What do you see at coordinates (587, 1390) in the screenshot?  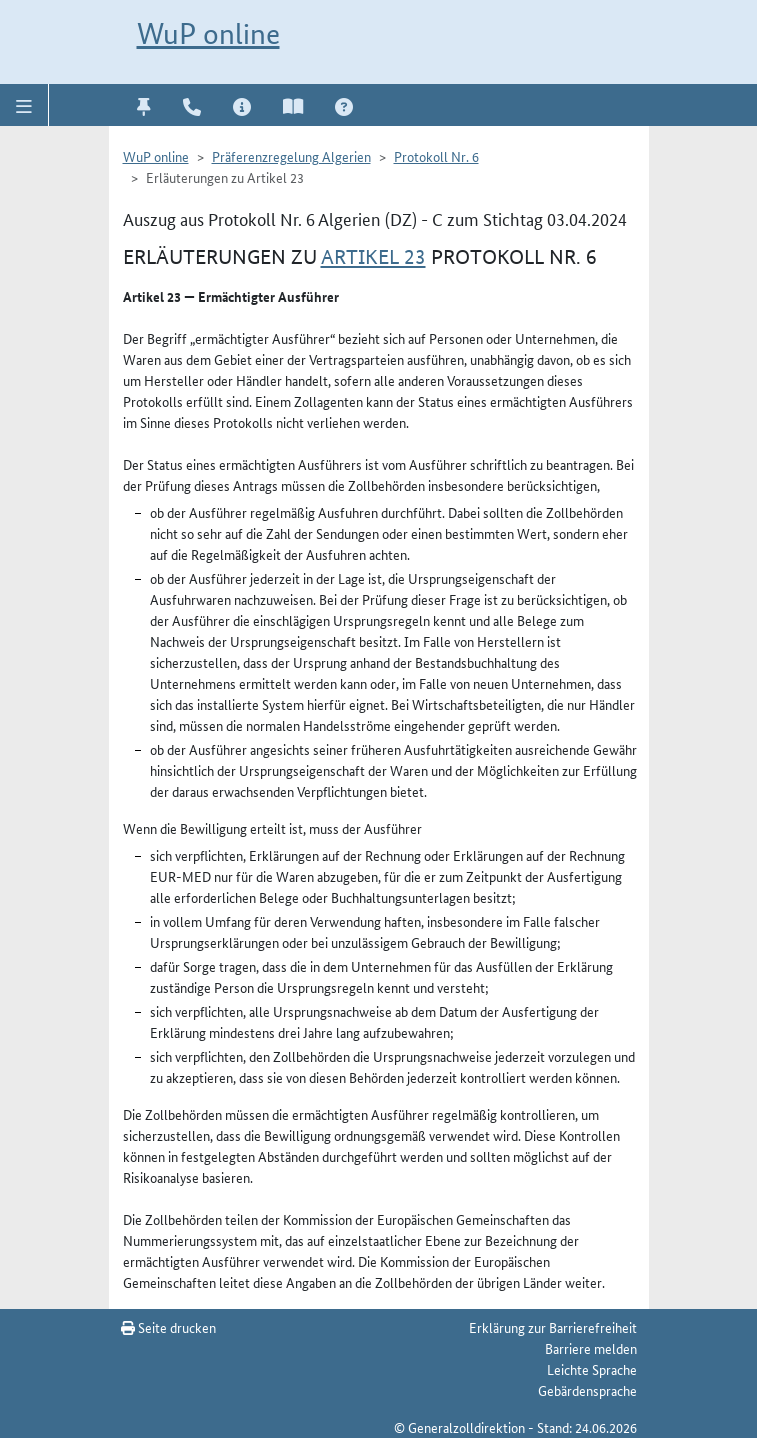 I see `Gebärdensprache` at bounding box center [587, 1390].